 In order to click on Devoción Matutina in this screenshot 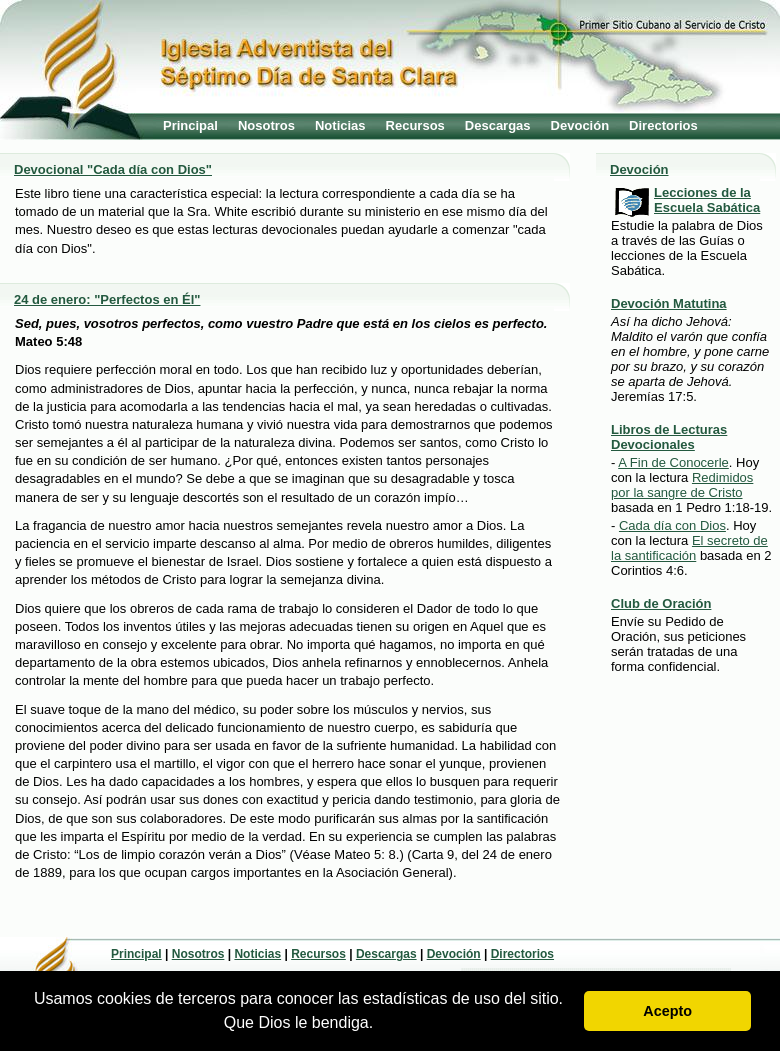, I will do `click(669, 303)`.